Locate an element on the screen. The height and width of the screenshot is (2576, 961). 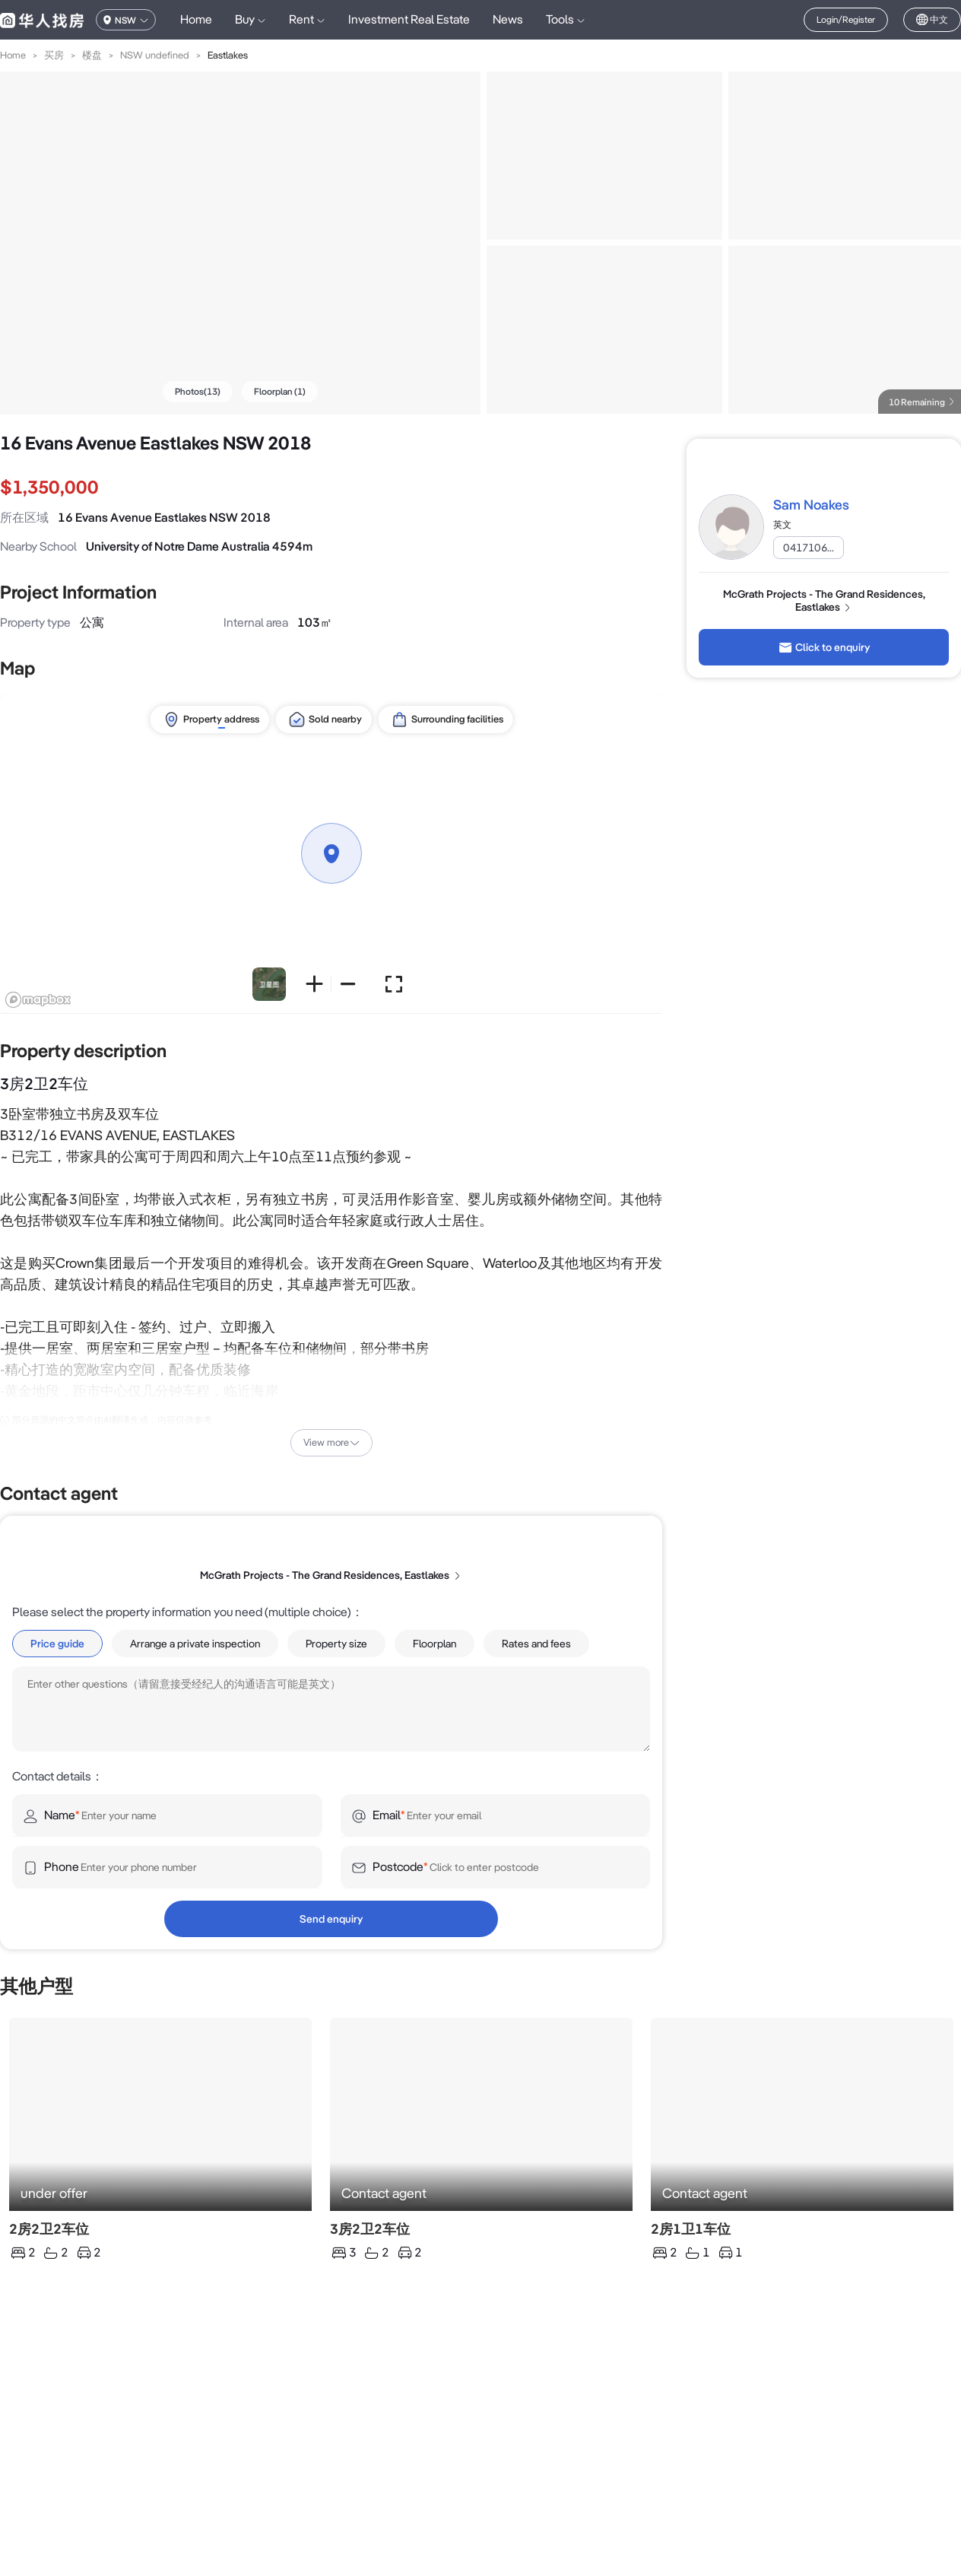
Eastlakes is located at coordinates (228, 55).